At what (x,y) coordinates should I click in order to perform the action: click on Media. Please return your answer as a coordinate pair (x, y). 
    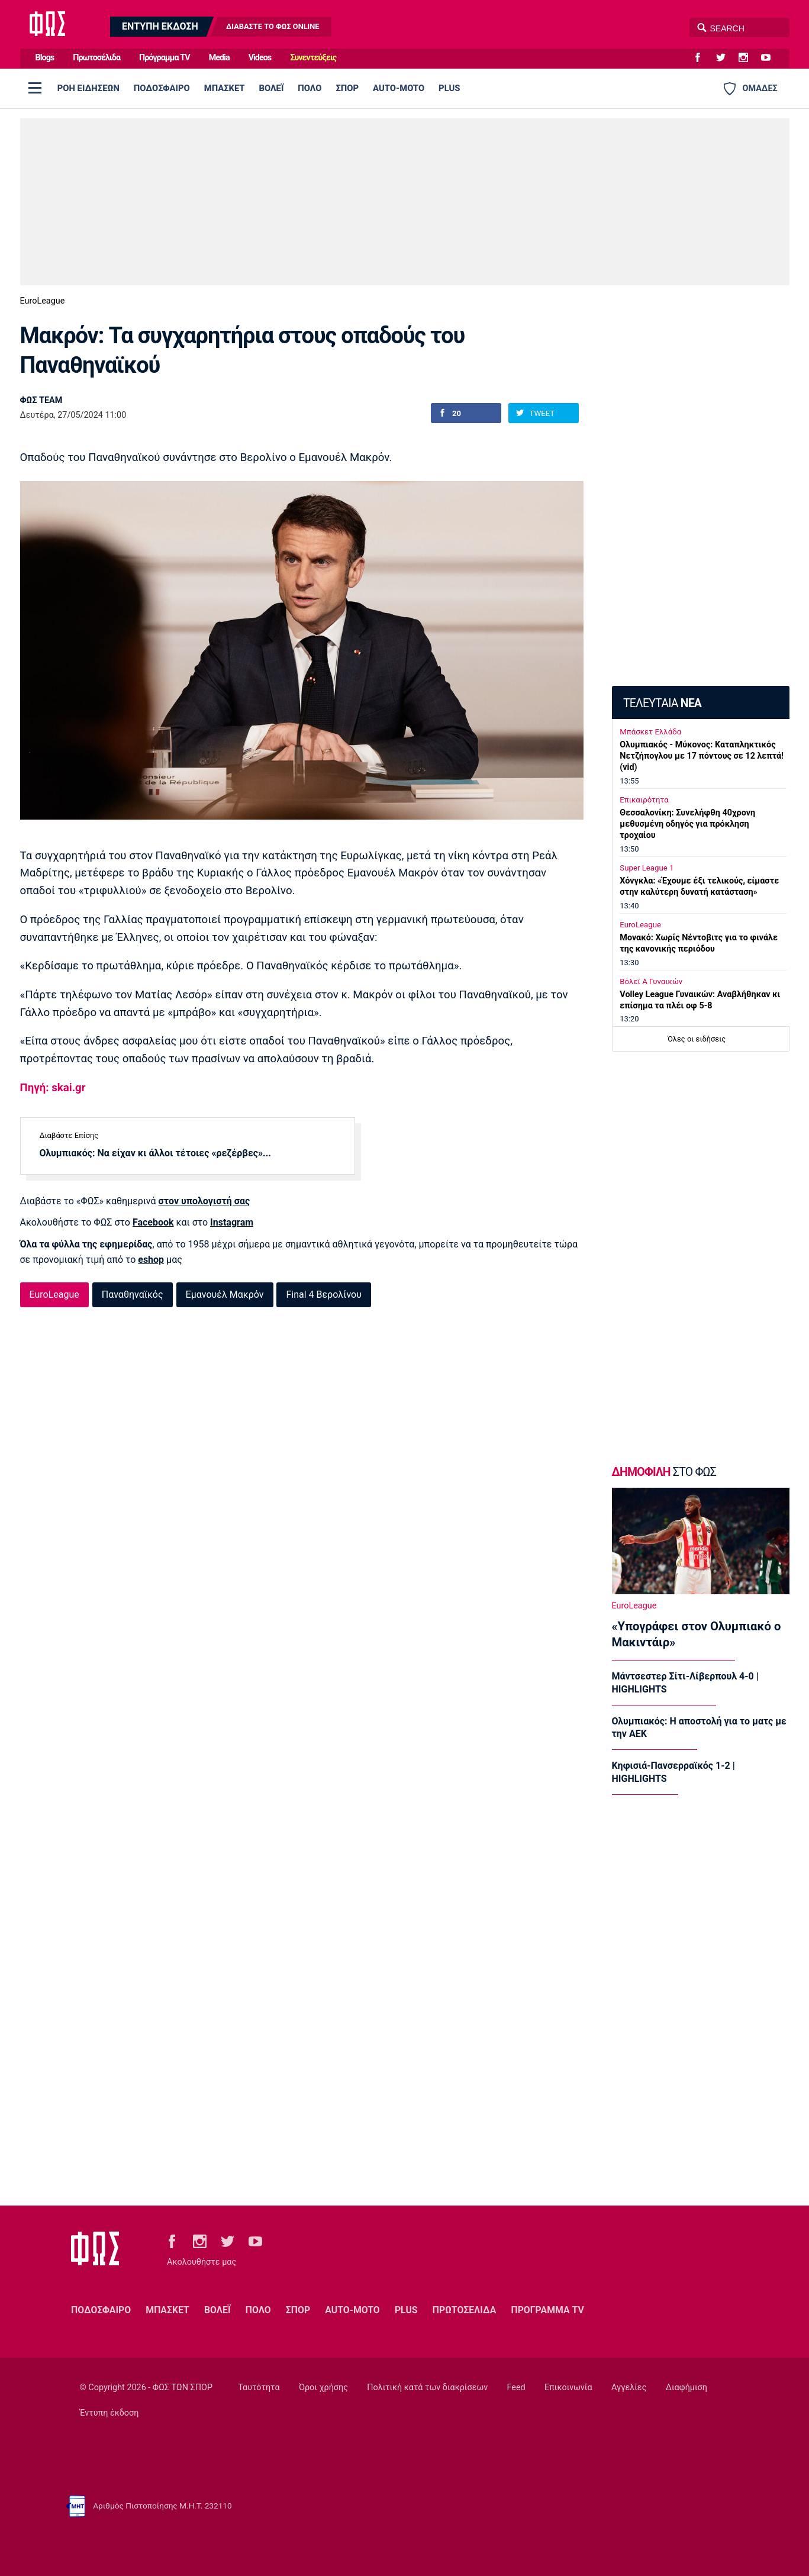
    Looking at the image, I should click on (219, 58).